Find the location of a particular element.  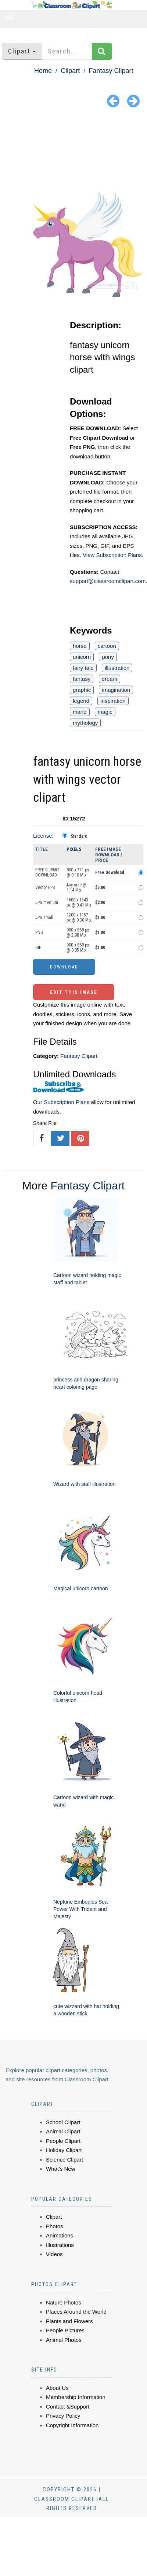

Fantasy Clipart is located at coordinates (111, 70).